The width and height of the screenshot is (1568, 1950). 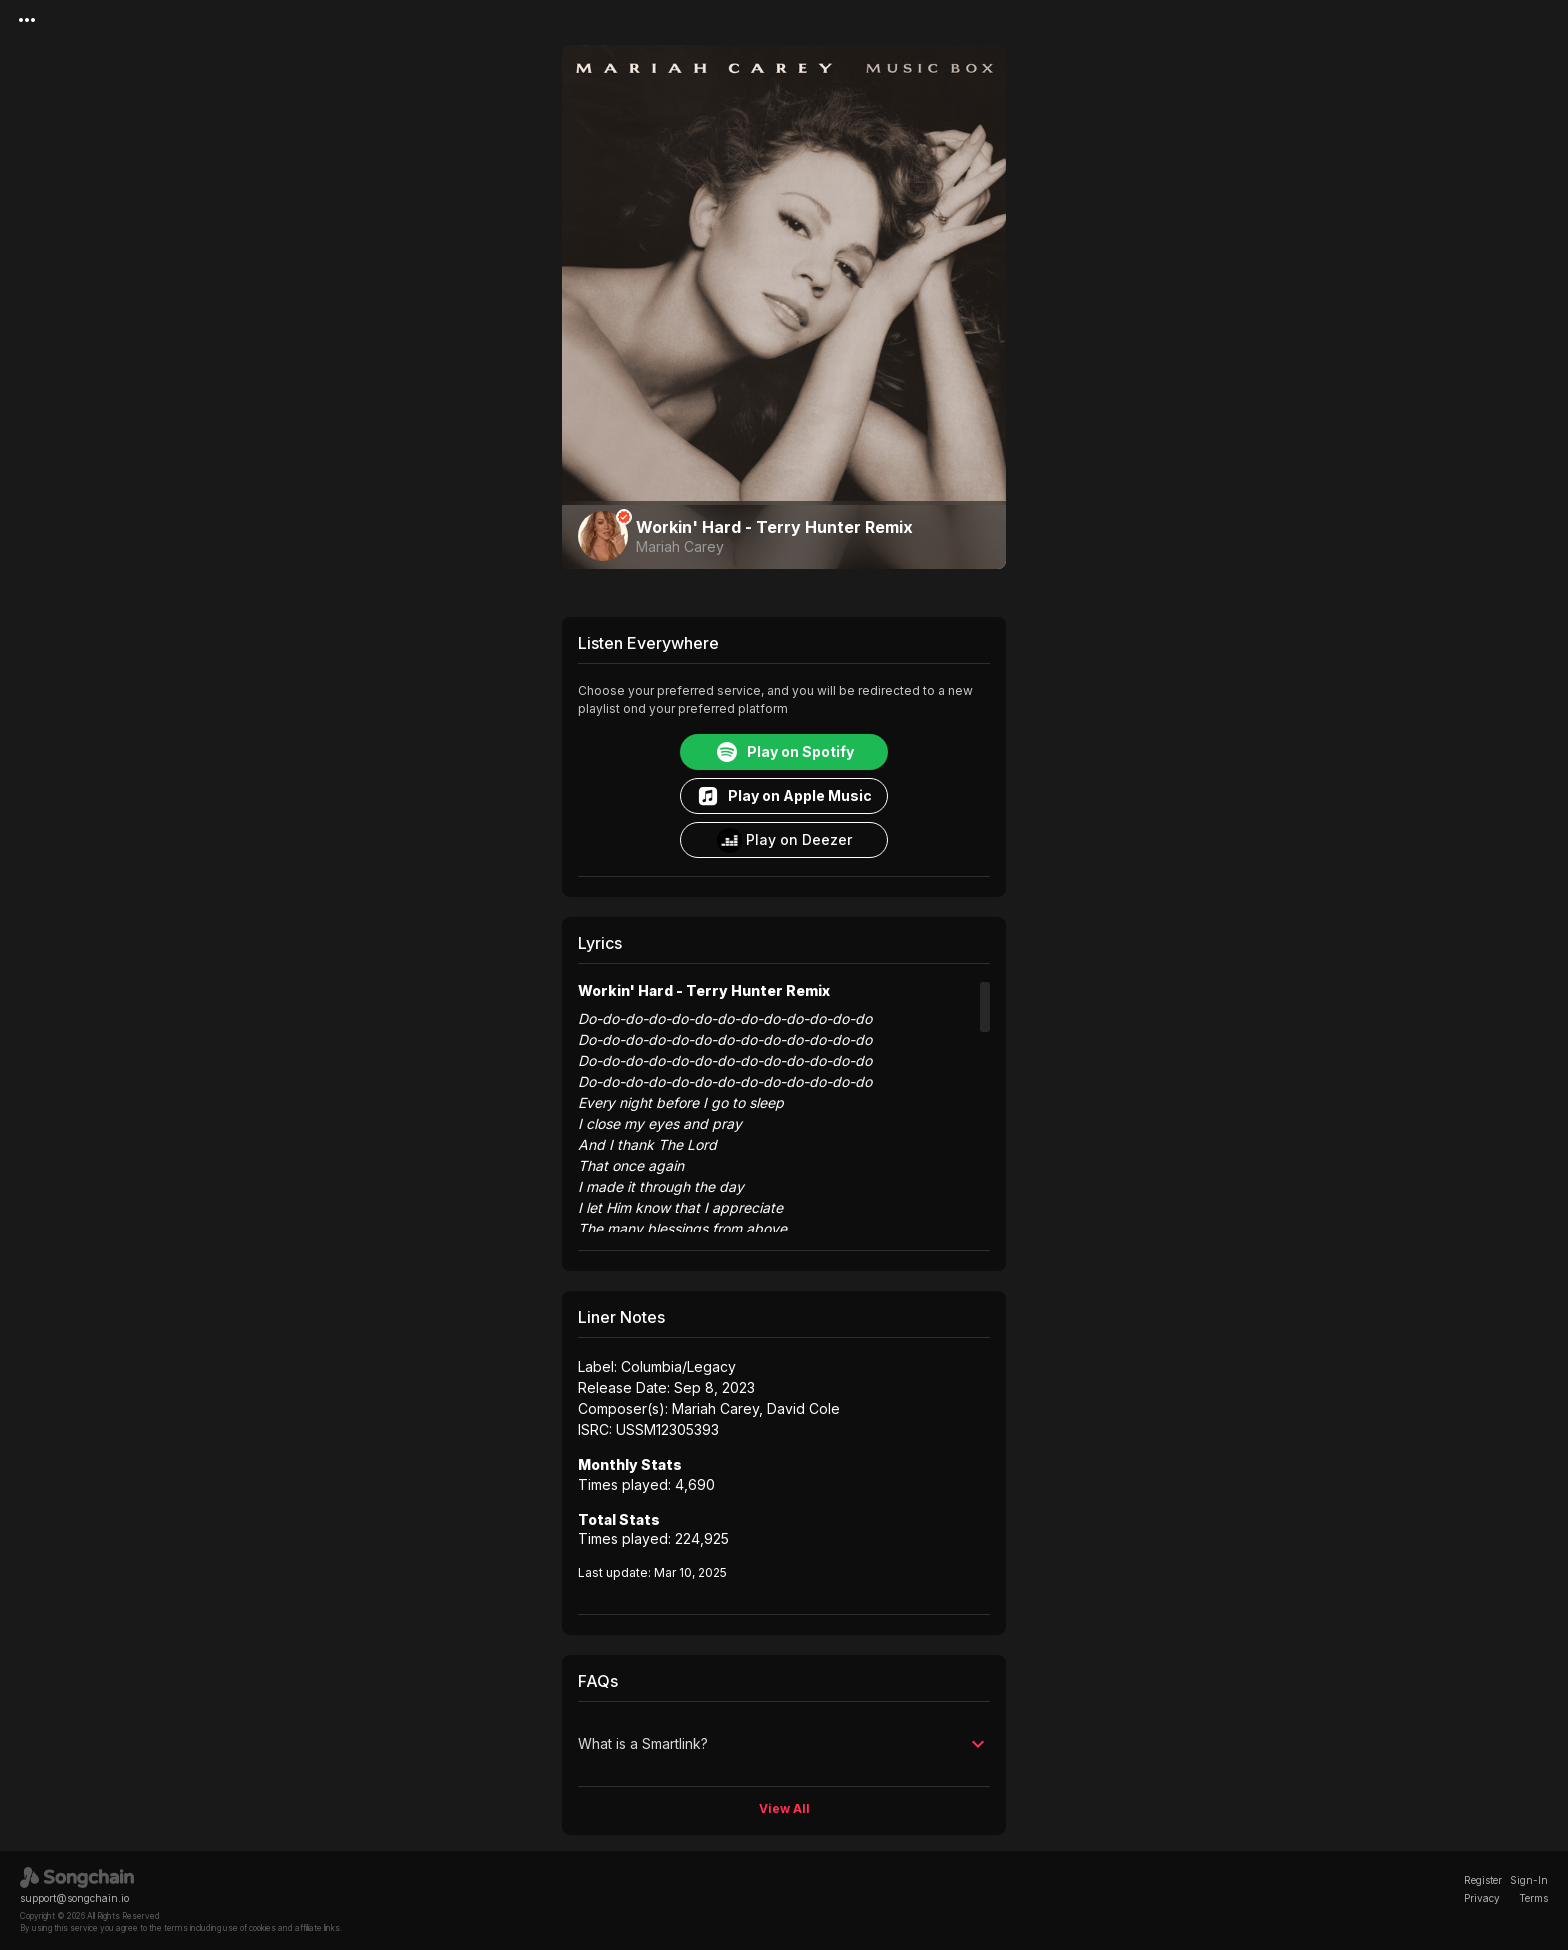 I want to click on Sign-In, so click(x=1529, y=1880).